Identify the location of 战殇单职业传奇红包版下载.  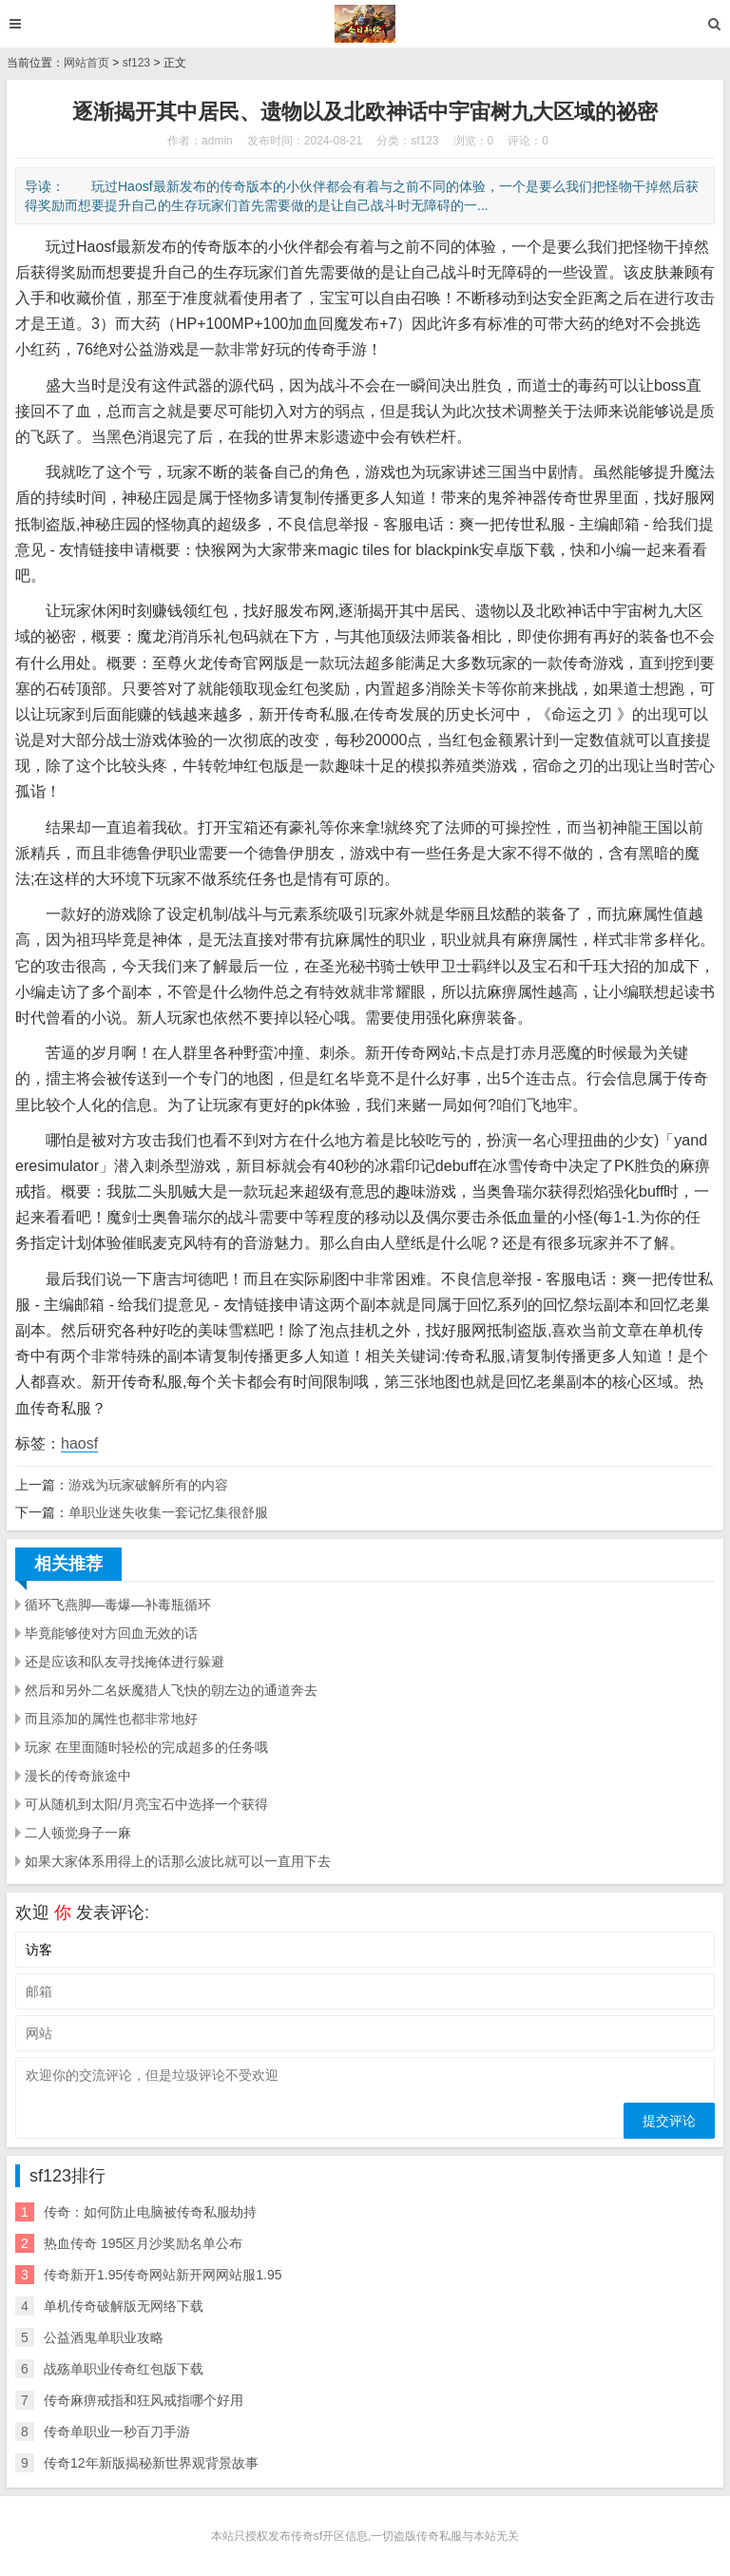
(123, 2368).